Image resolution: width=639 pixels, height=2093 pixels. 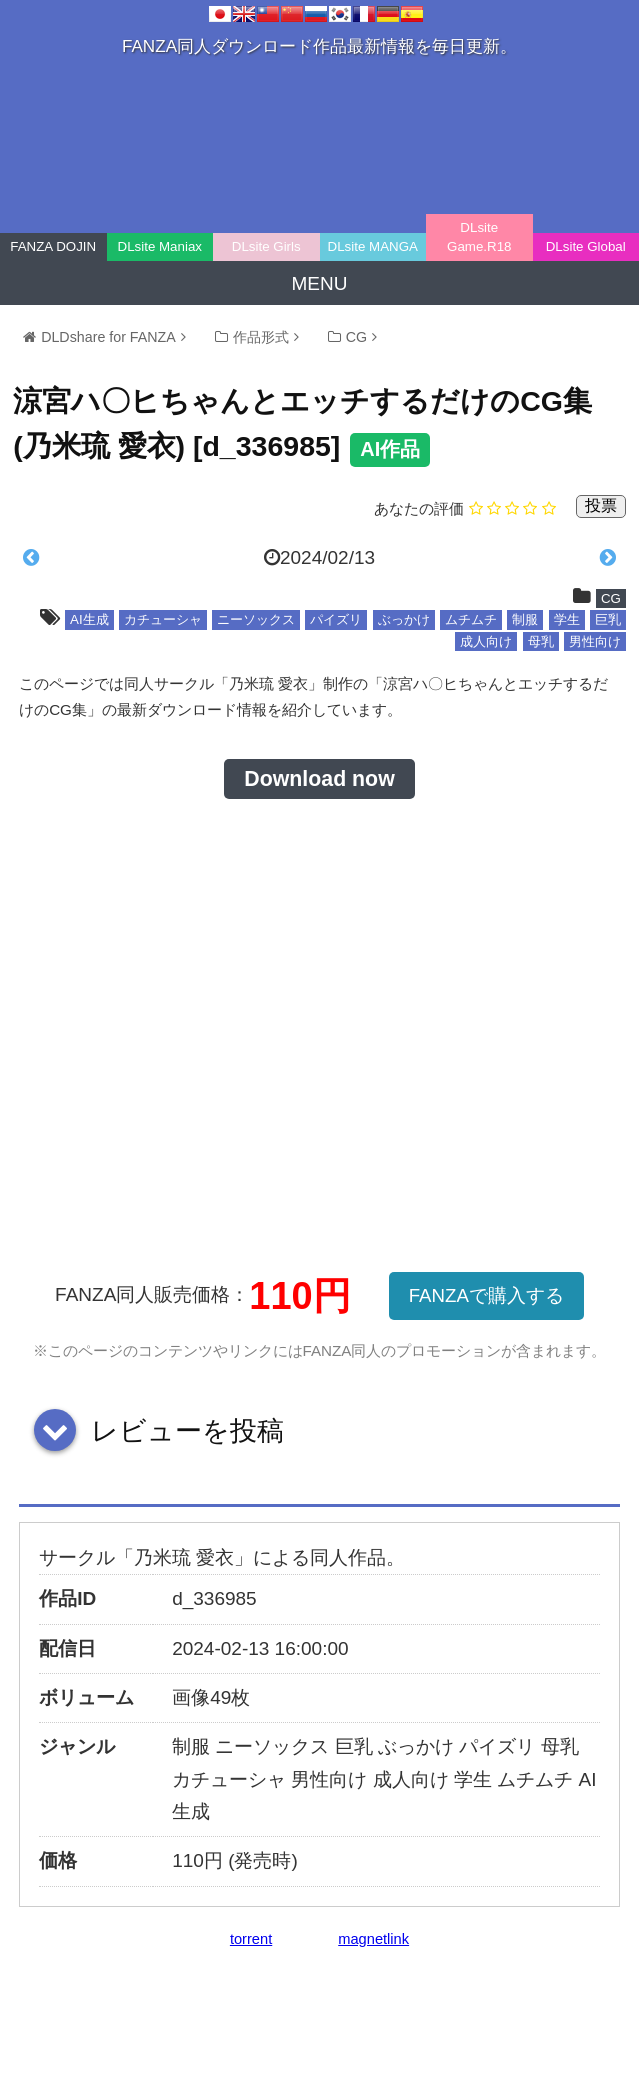 I want to click on 学生, so click(x=567, y=619).